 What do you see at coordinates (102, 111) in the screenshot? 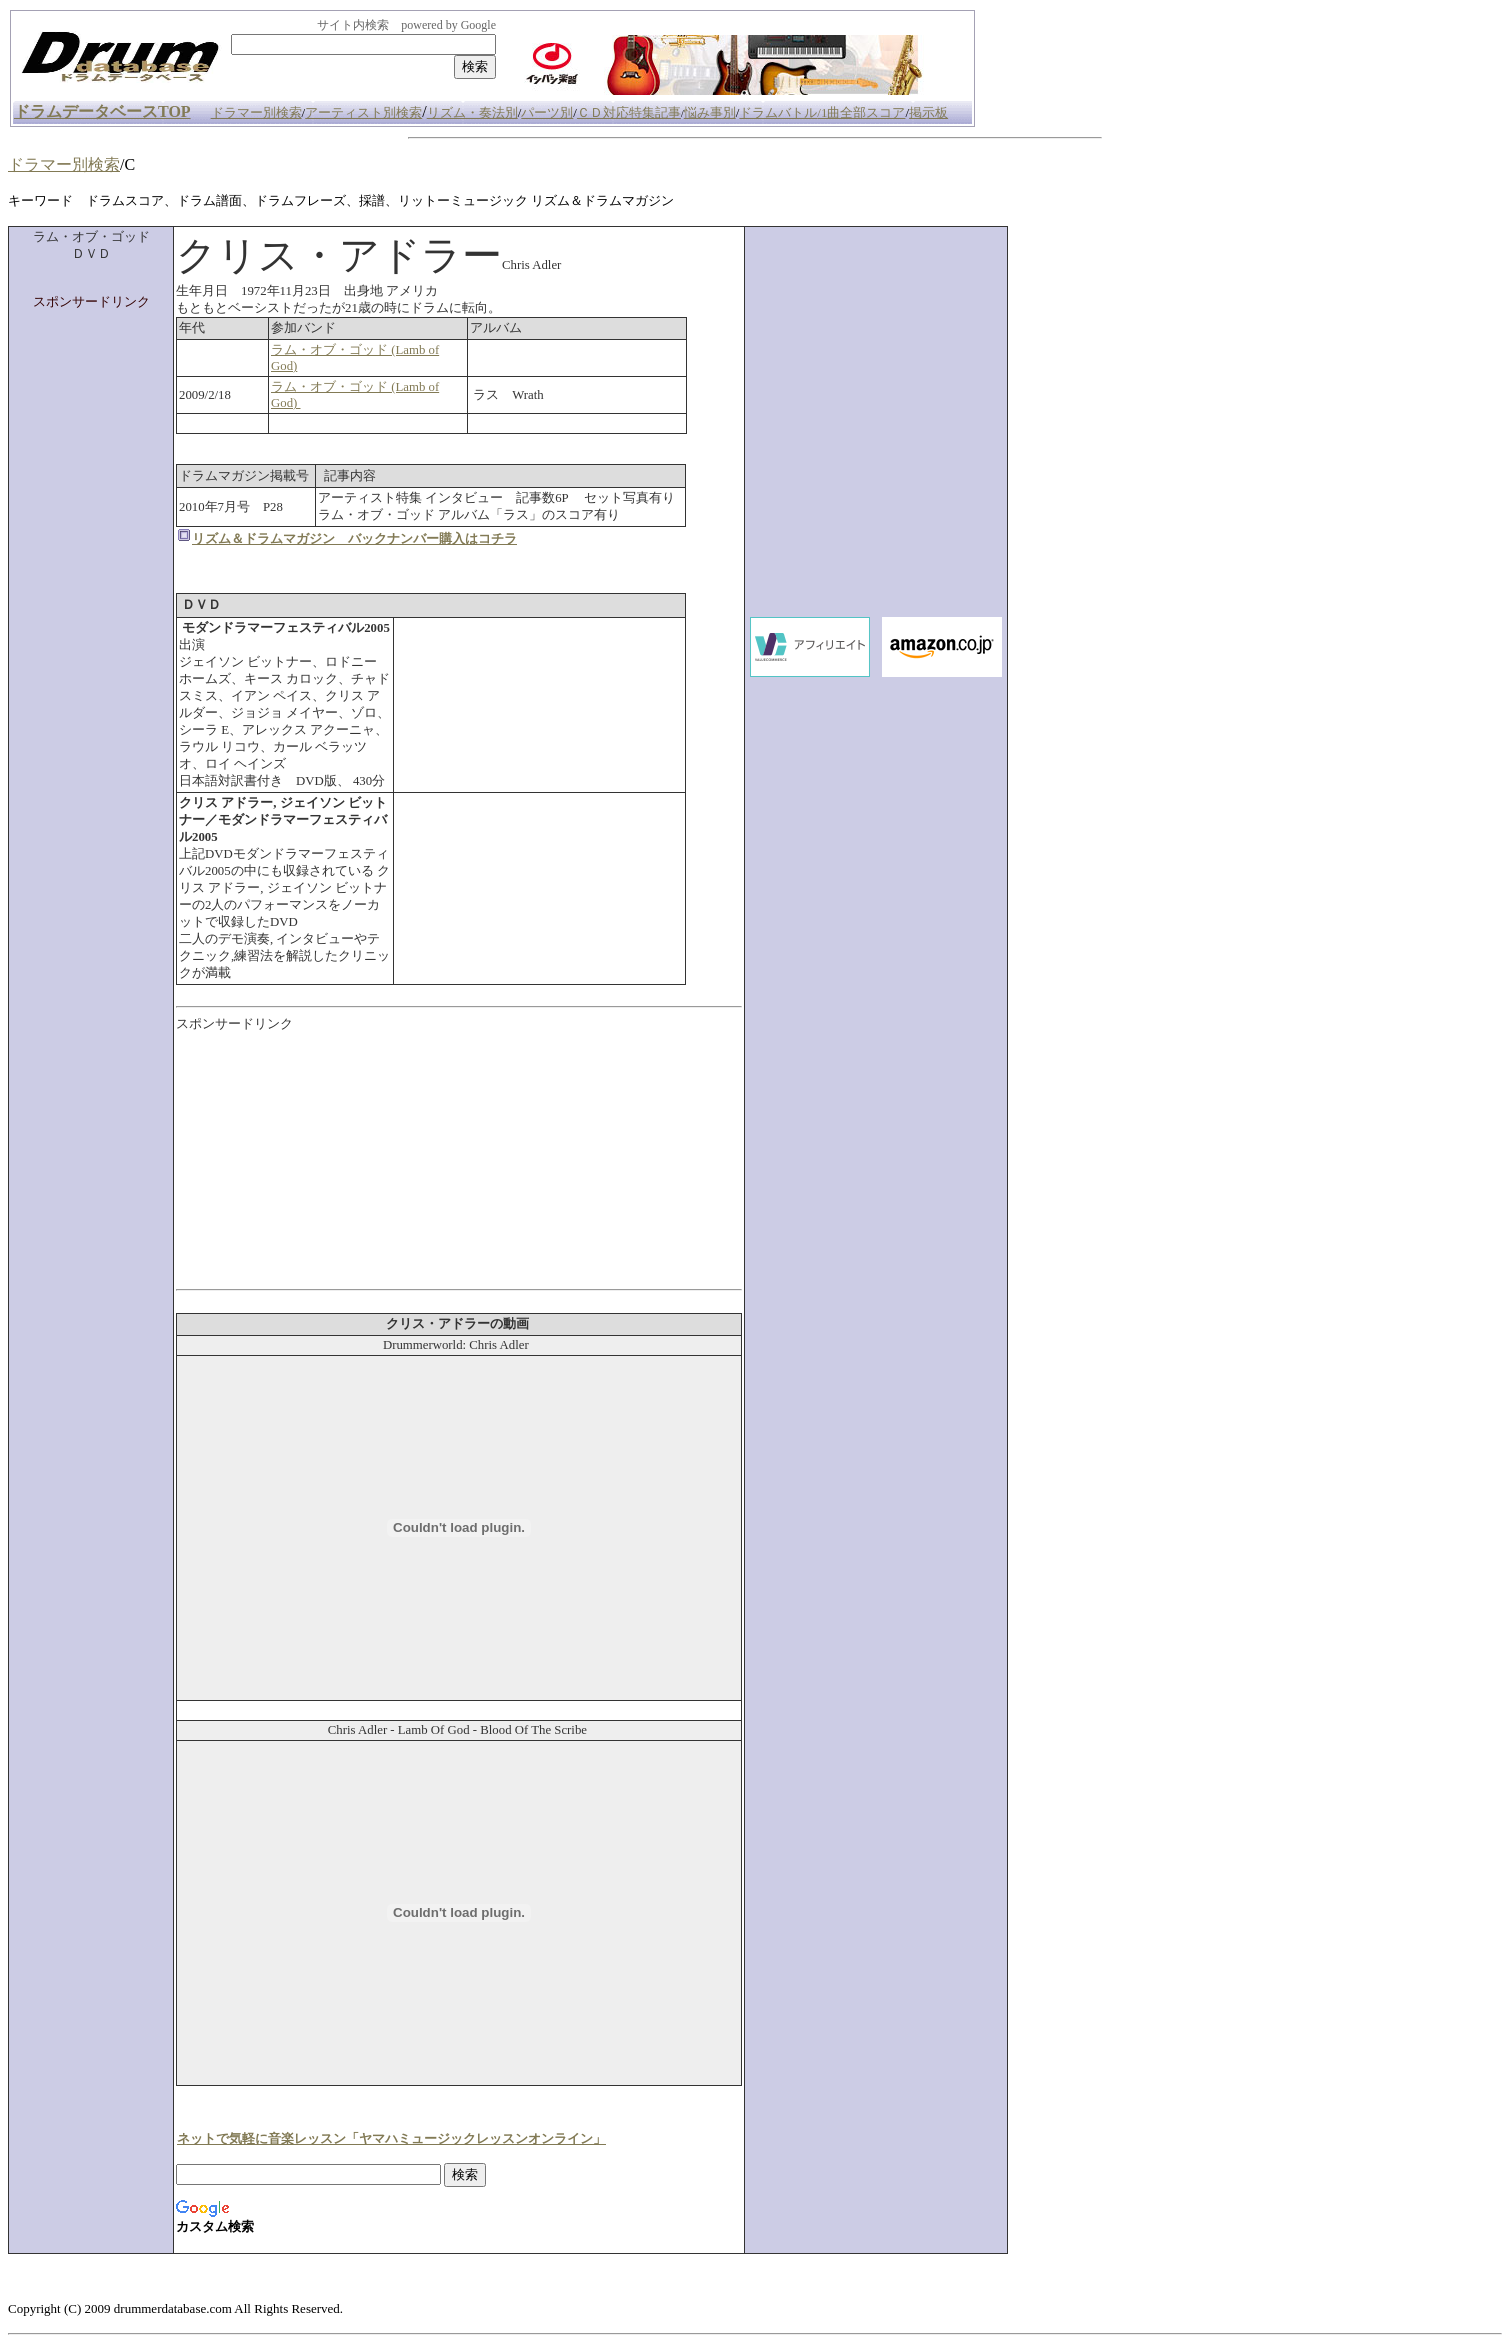
I see `ドラムデータベースTOP` at bounding box center [102, 111].